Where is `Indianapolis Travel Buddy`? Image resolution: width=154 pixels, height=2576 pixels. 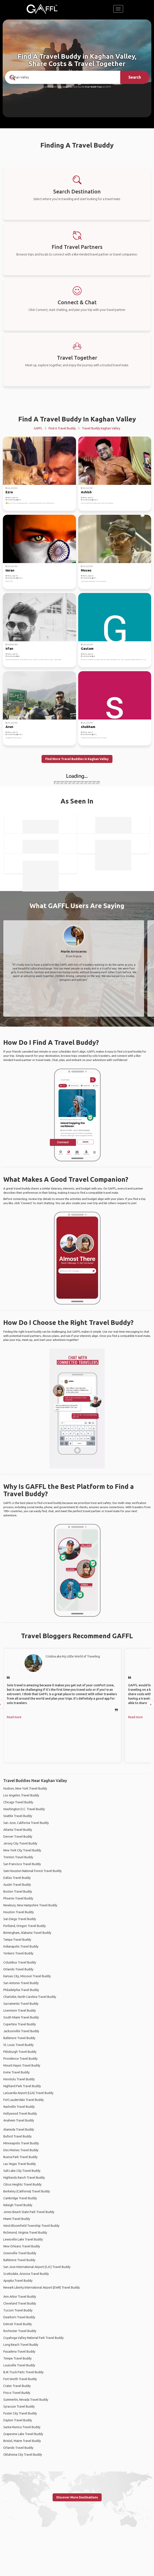 Indianapolis Travel Buddy is located at coordinates (20, 1946).